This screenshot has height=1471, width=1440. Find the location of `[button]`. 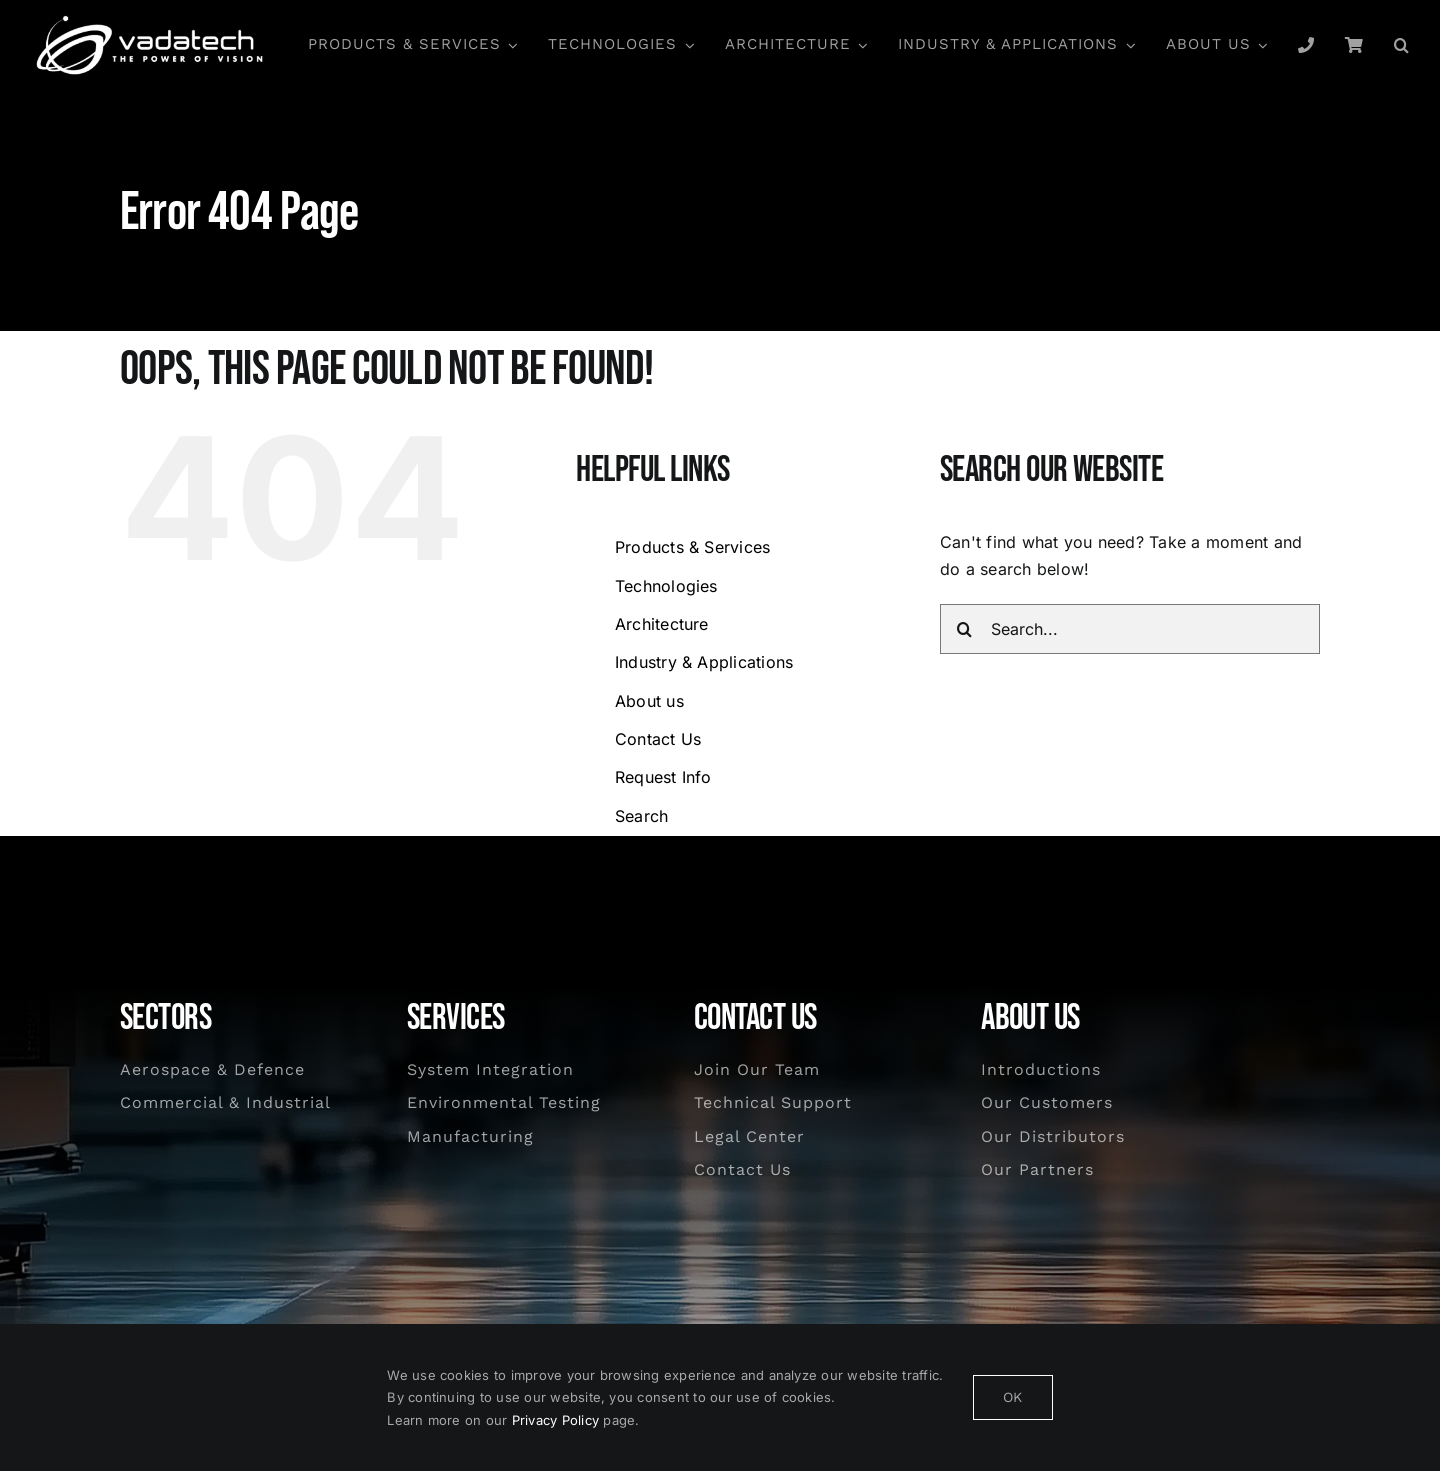

[button] is located at coordinates (1402, 45).